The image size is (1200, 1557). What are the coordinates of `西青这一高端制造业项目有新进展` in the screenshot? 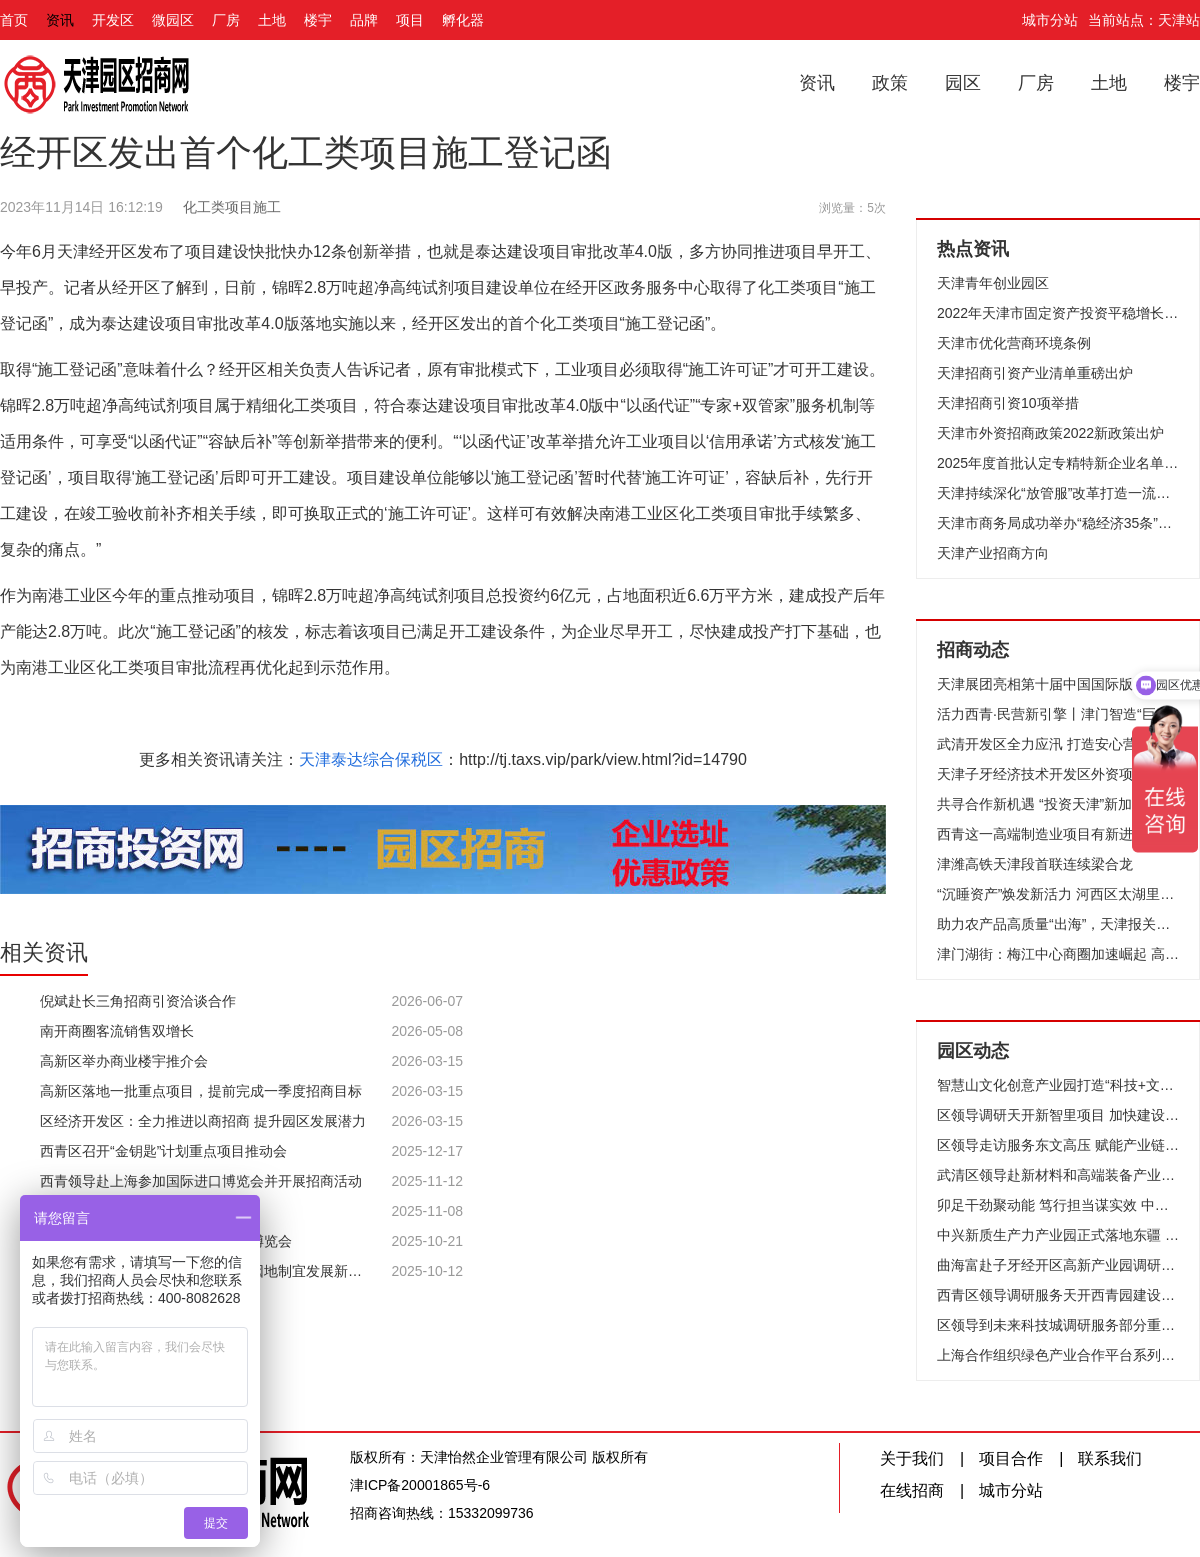 It's located at (1042, 834).